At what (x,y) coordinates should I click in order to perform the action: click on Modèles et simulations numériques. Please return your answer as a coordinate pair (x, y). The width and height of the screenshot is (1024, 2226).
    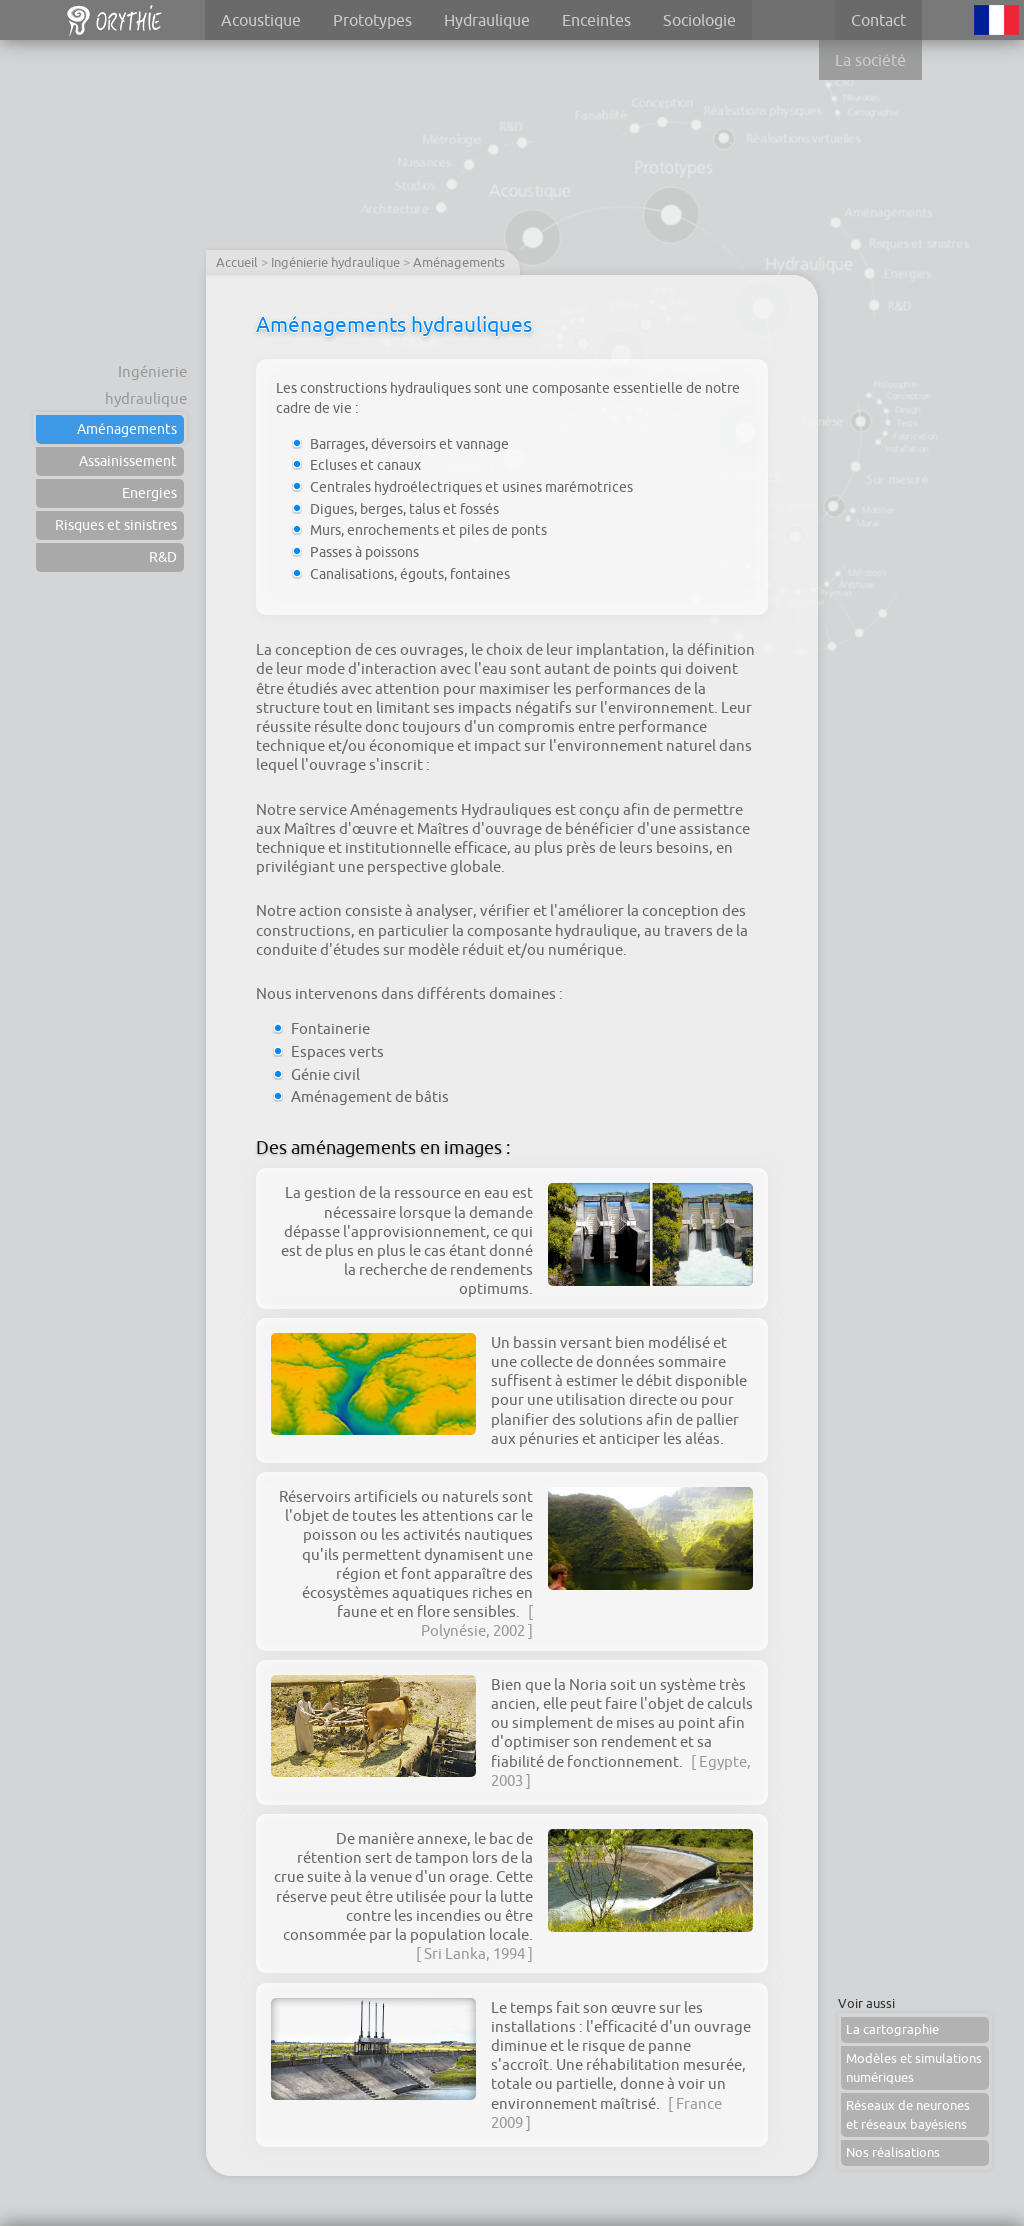
    Looking at the image, I should click on (914, 2068).